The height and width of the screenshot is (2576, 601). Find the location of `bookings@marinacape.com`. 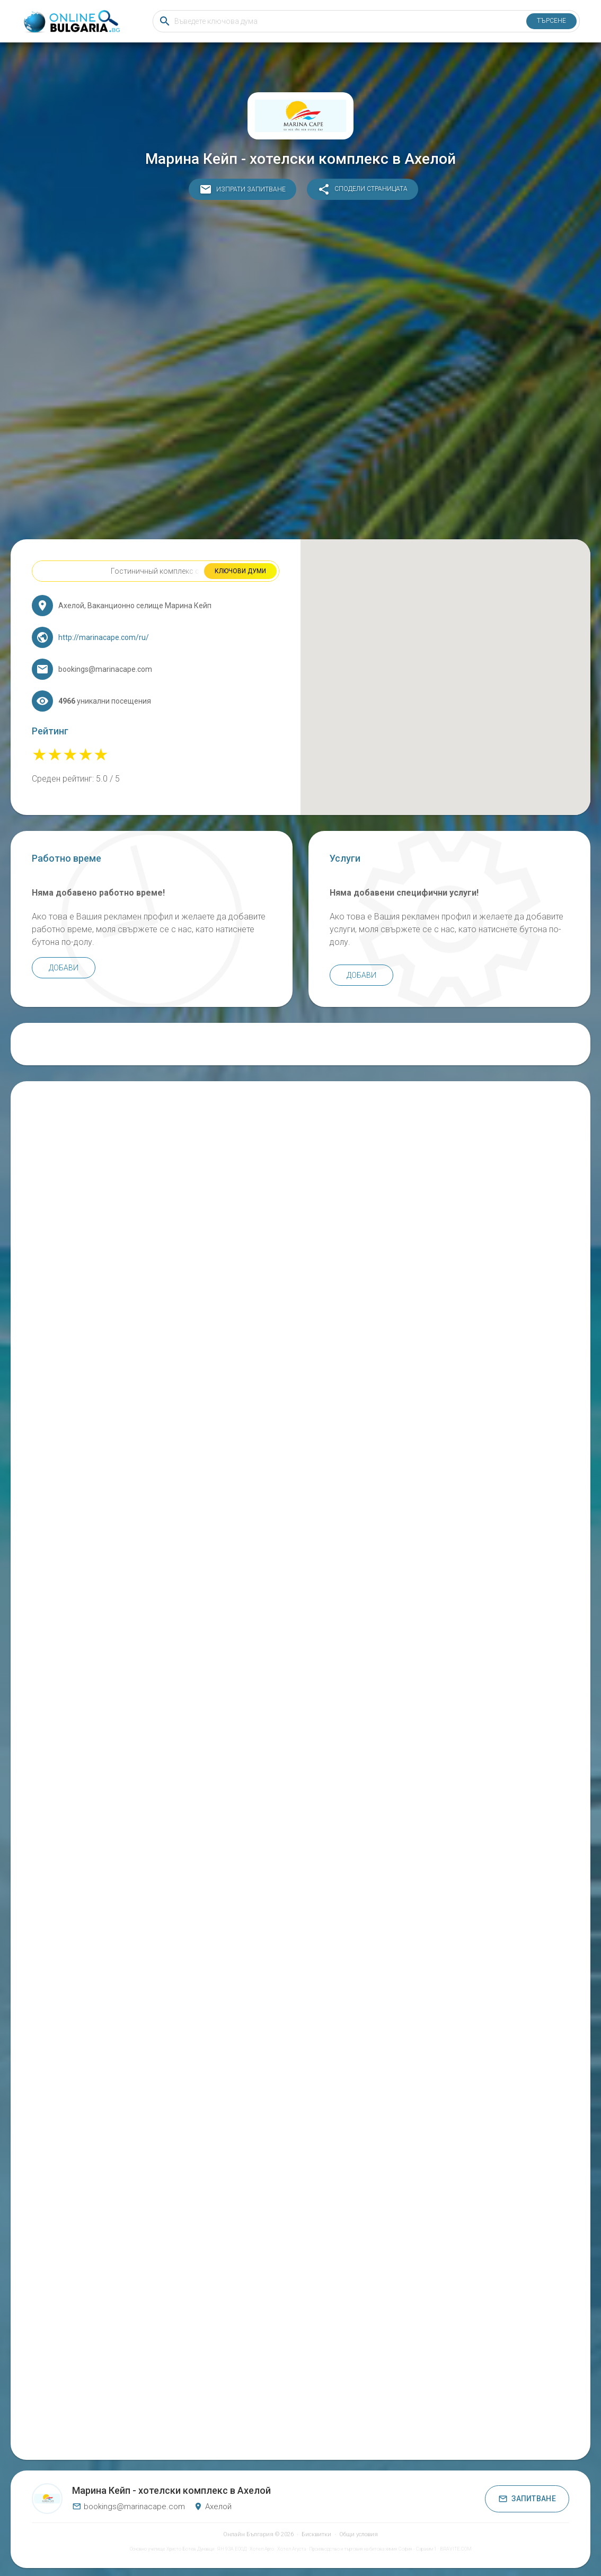

bookings@marinacape.com is located at coordinates (128, 2506).